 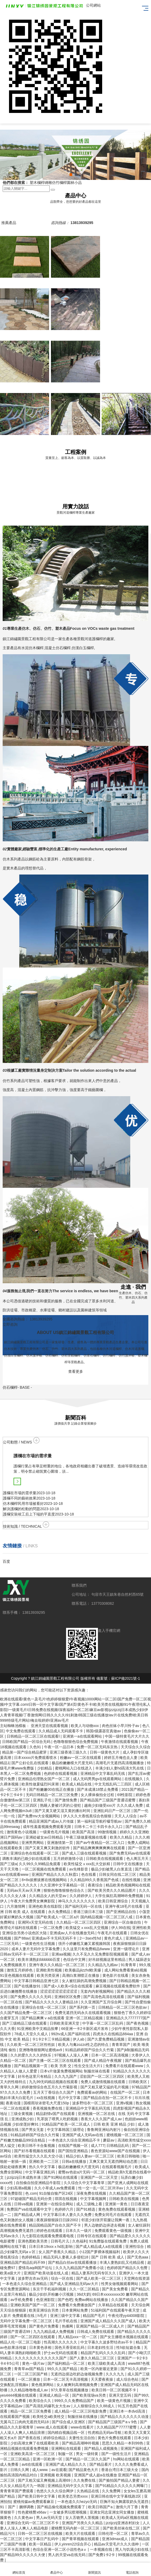 What do you see at coordinates (49, 1970) in the screenshot?
I see `亚洲欧美性视频` at bounding box center [49, 1970].